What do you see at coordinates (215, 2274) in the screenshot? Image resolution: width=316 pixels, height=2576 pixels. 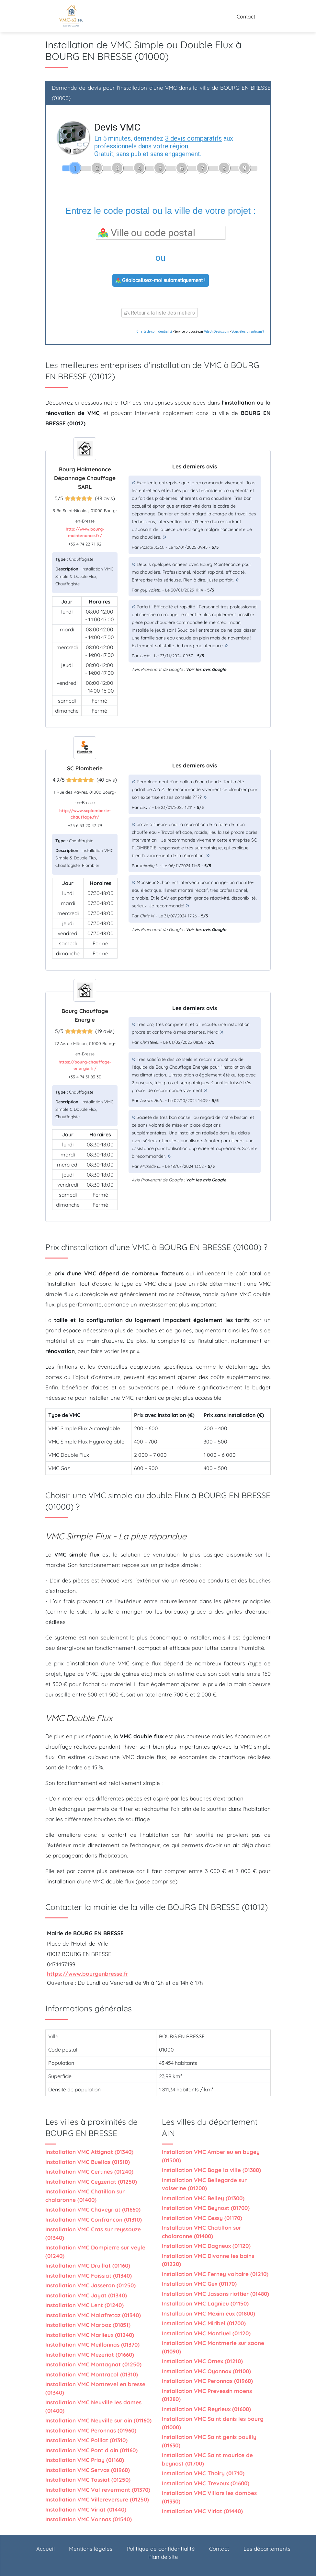 I see `Installation VMC Ferney voltaire (01210)` at bounding box center [215, 2274].